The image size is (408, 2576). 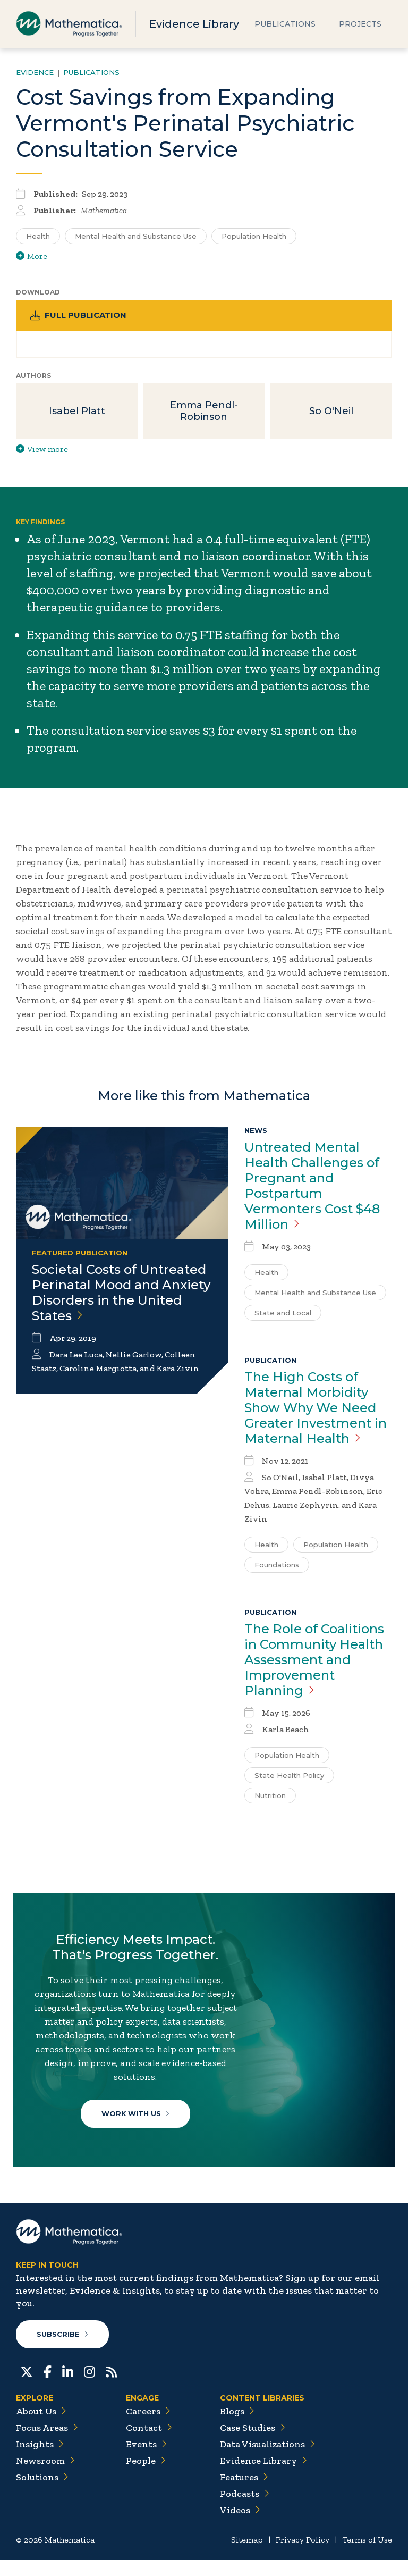 I want to click on The Role of Coalitions in Community Health Assessment and Improvement, so click(x=314, y=1661).